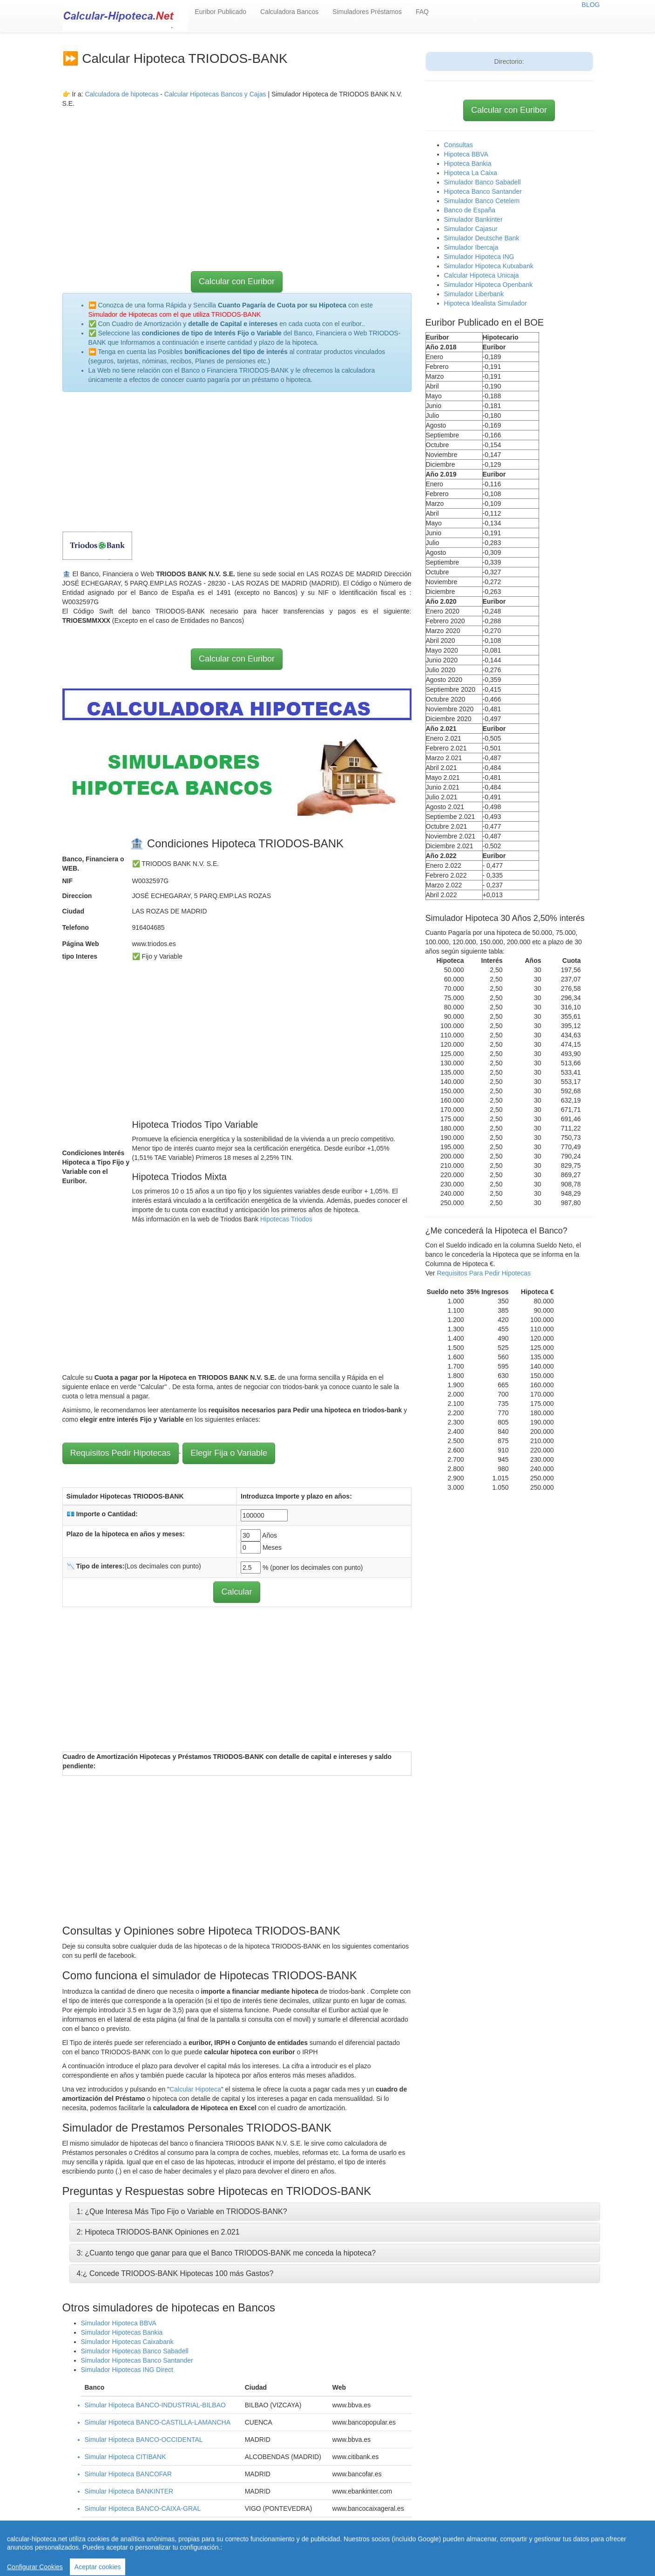  Describe the element at coordinates (127, 2341) in the screenshot. I see `Simulador Hipotecas Caixabank` at that location.